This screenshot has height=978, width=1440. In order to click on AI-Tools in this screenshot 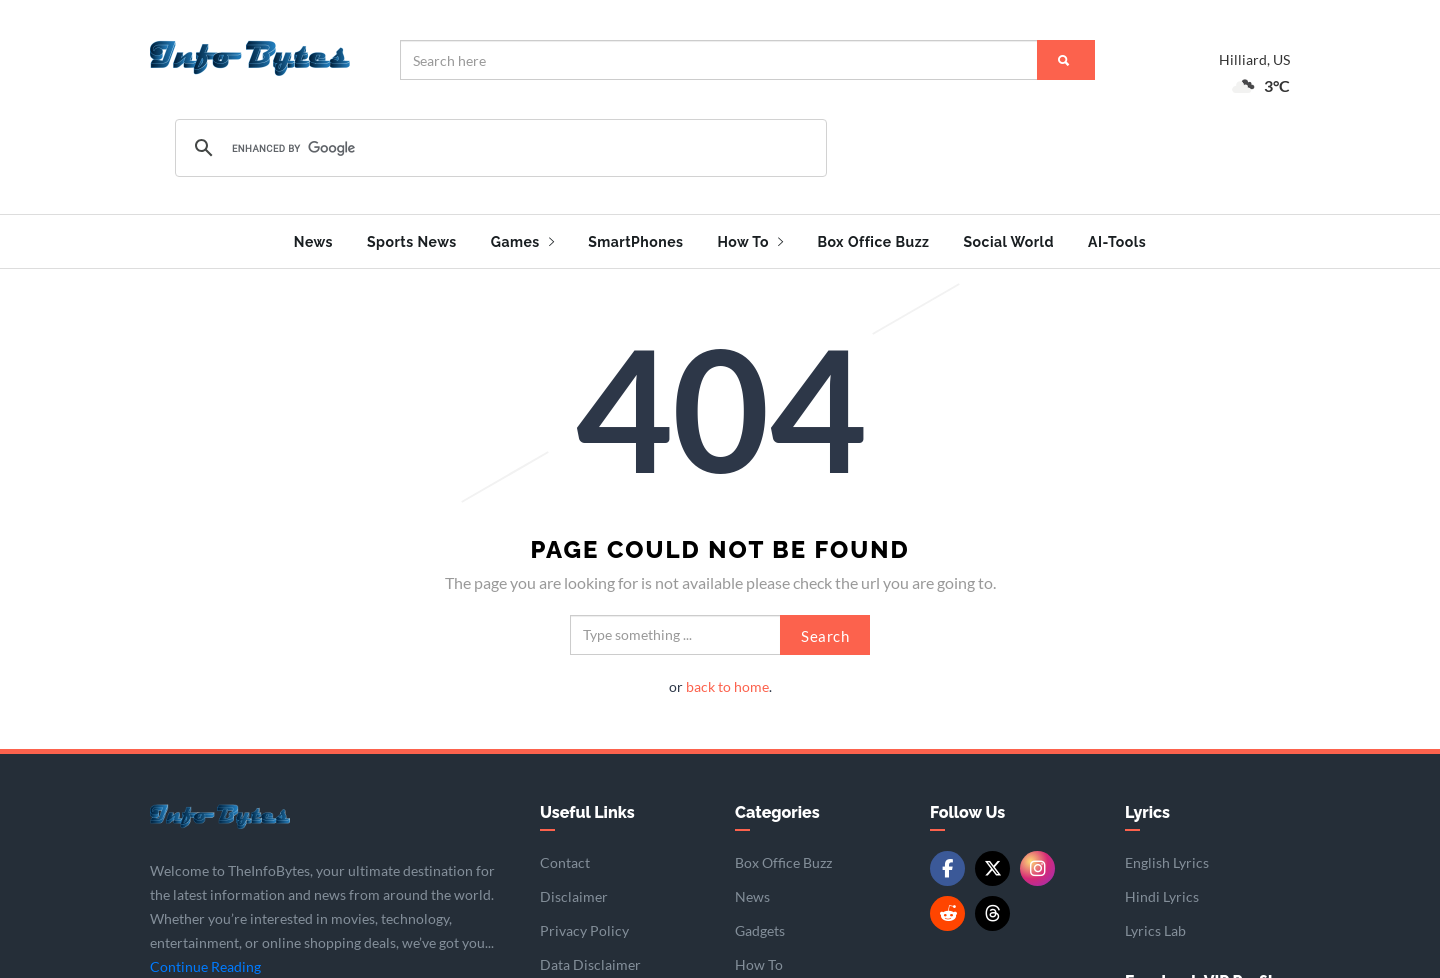, I will do `click(1117, 242)`.